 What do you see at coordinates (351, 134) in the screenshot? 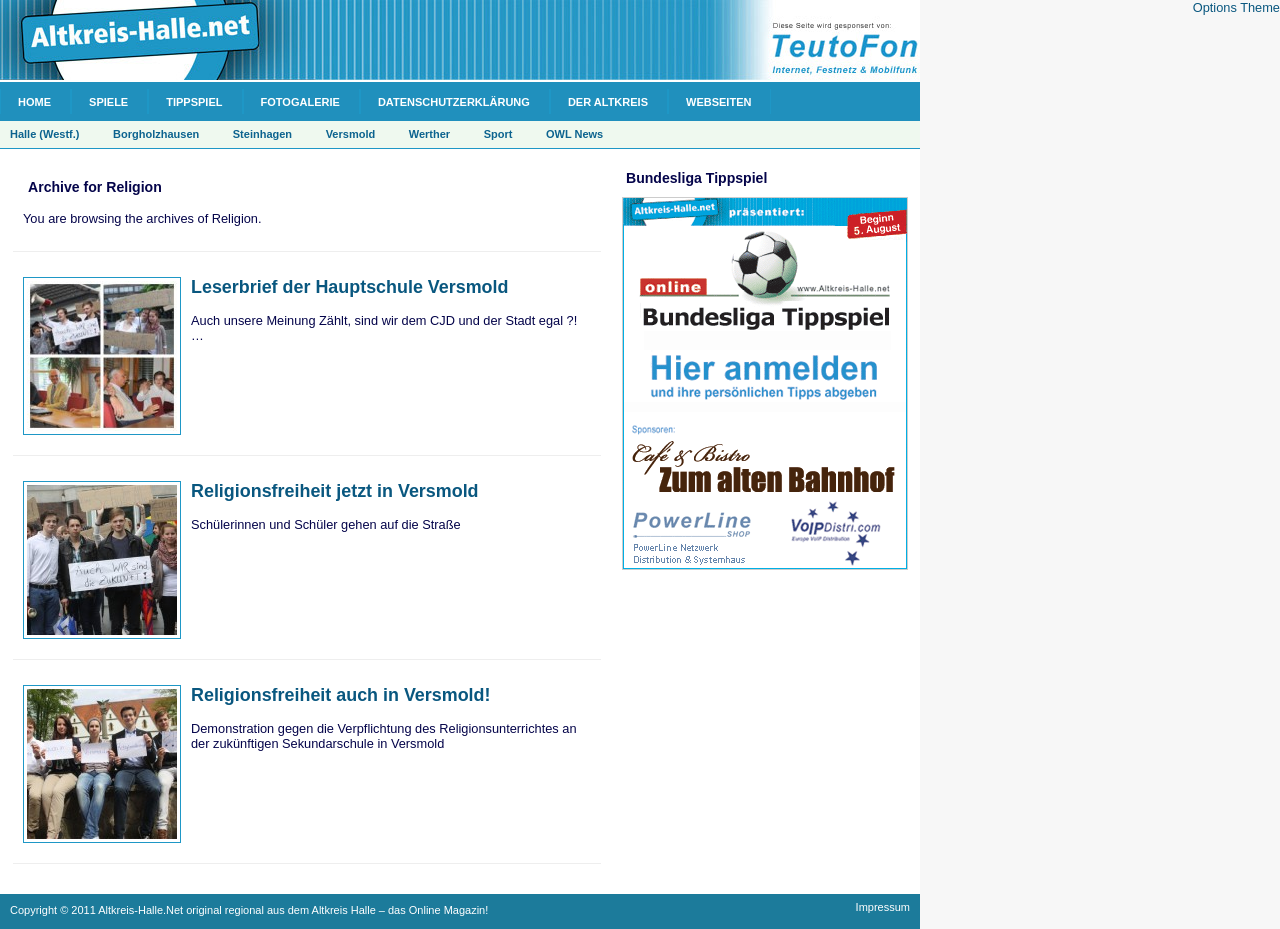
I see `Versmold` at bounding box center [351, 134].